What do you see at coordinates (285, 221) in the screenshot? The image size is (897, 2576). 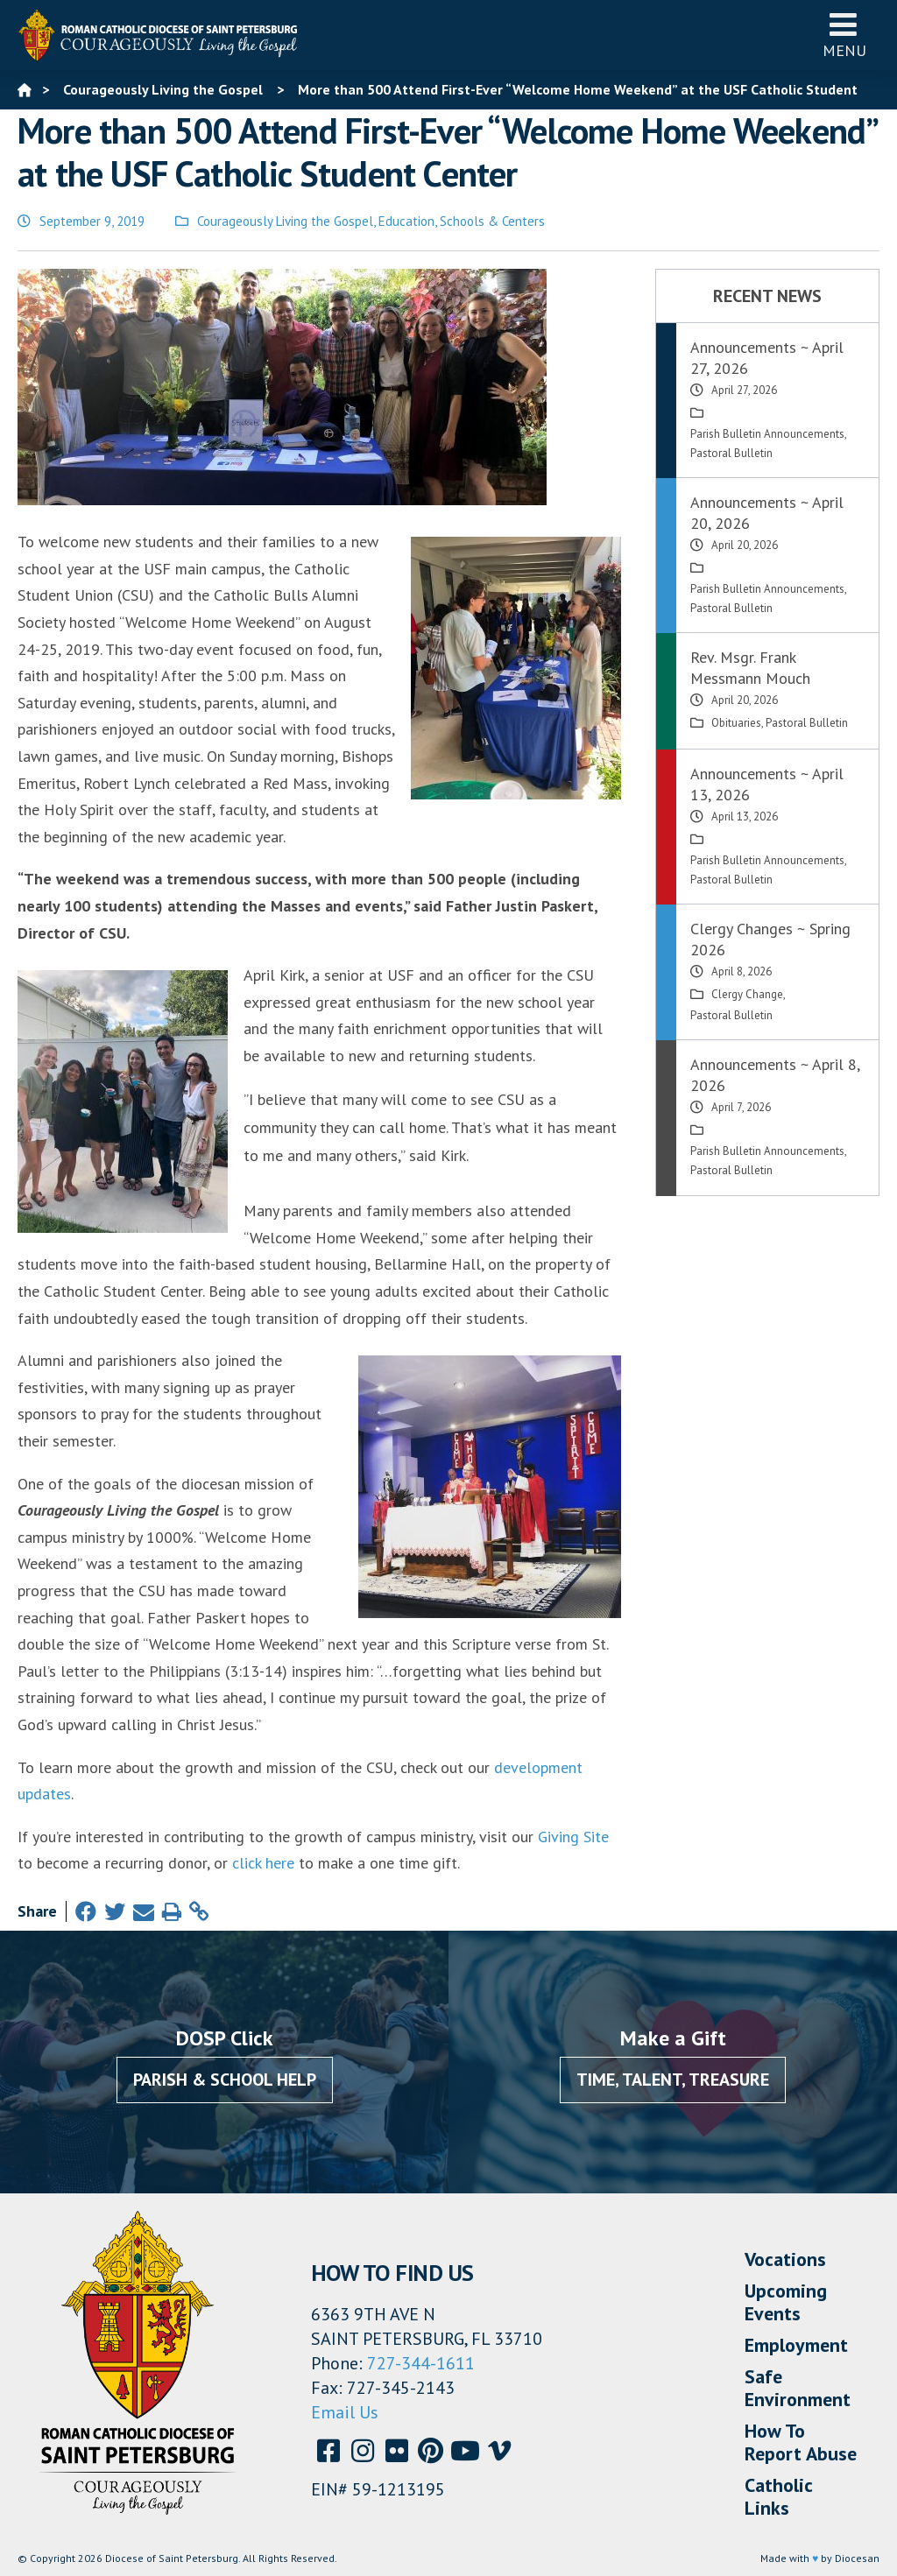 I see `Courageously Living the Gospel` at bounding box center [285, 221].